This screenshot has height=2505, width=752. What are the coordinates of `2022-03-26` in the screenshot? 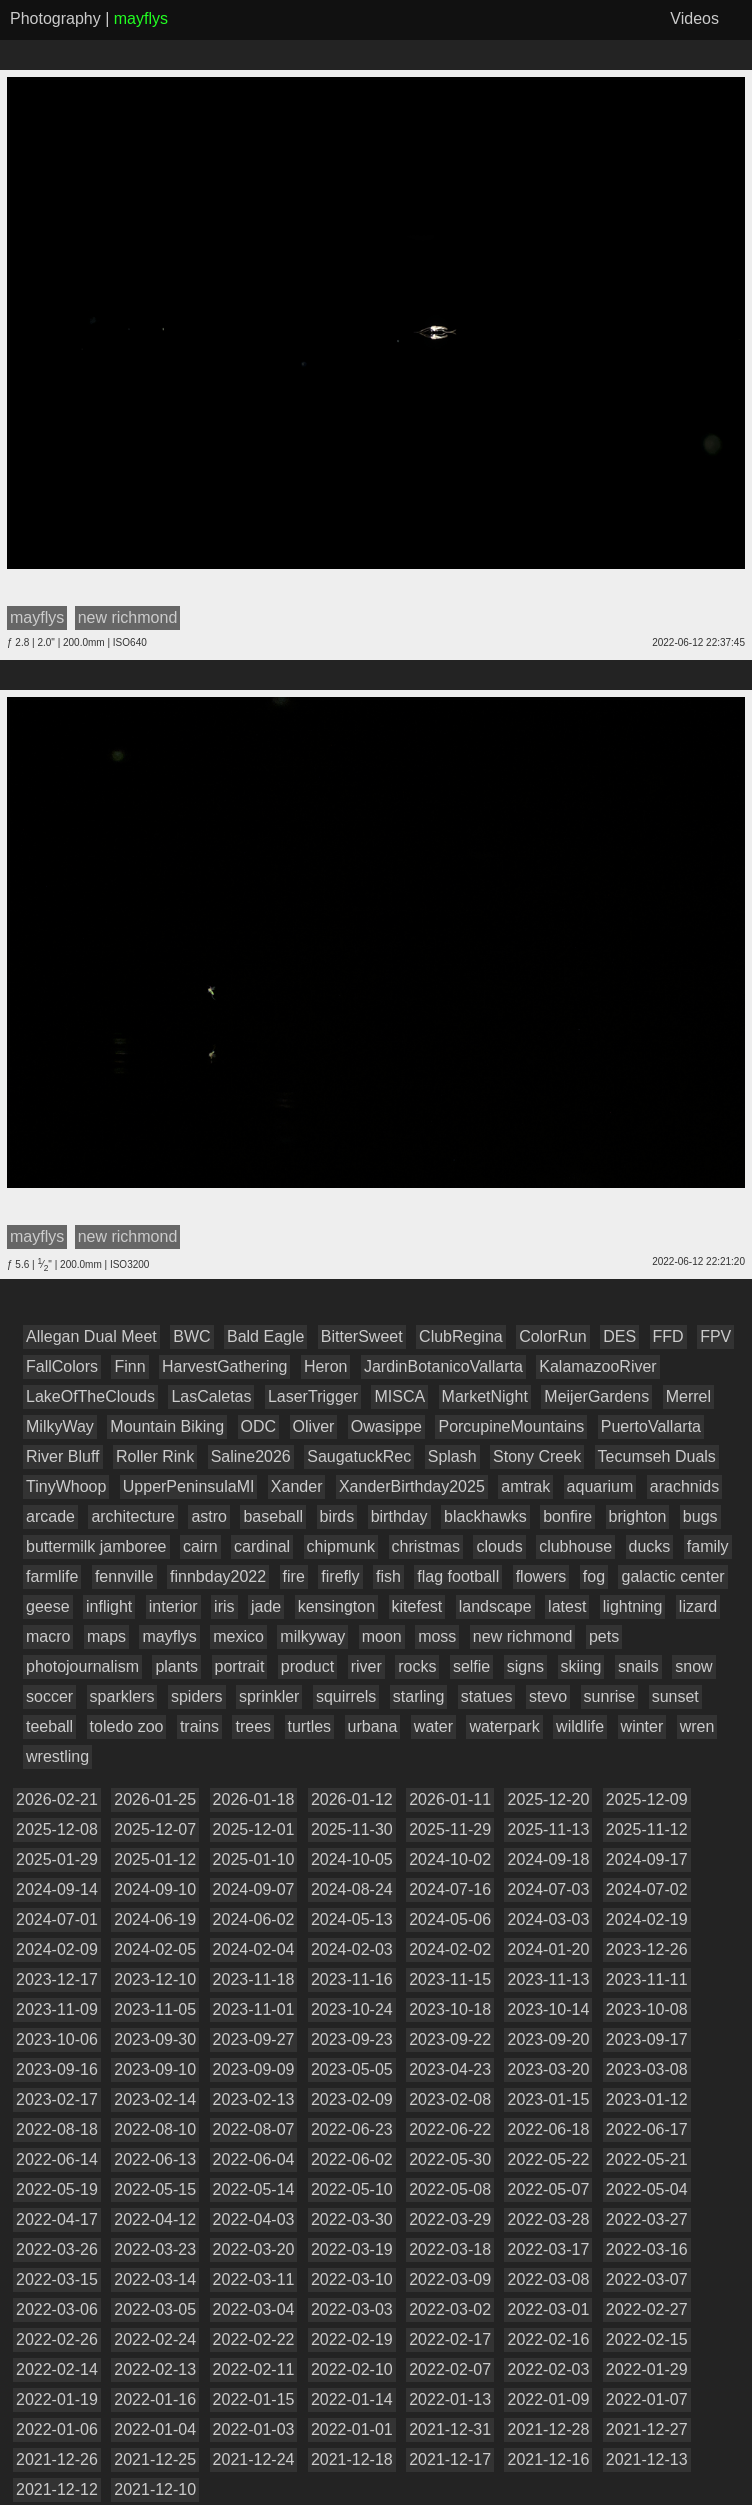 It's located at (57, 2249).